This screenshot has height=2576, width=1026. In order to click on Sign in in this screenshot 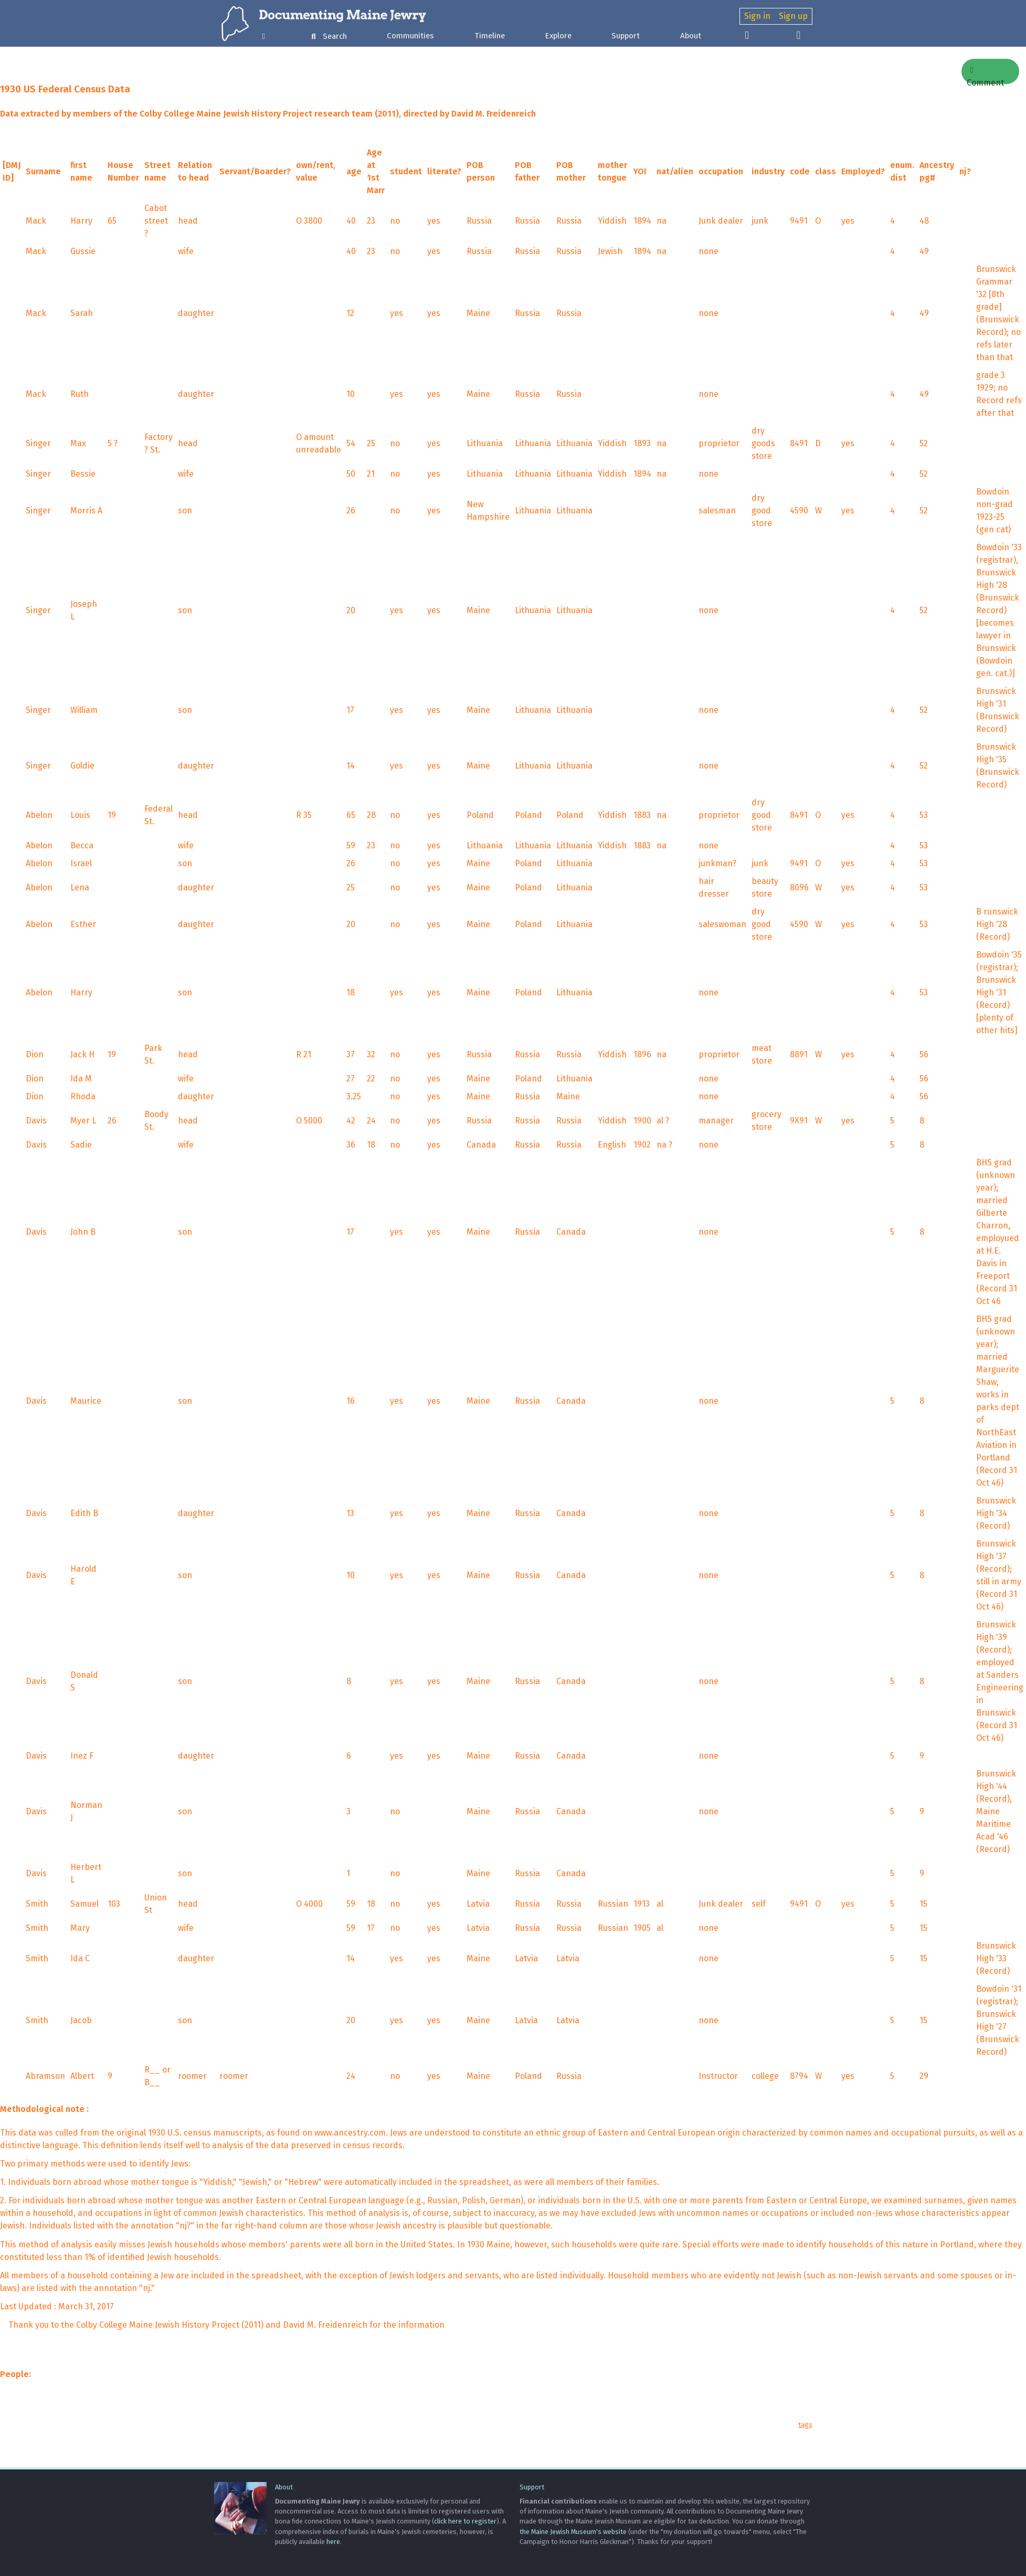, I will do `click(757, 16)`.